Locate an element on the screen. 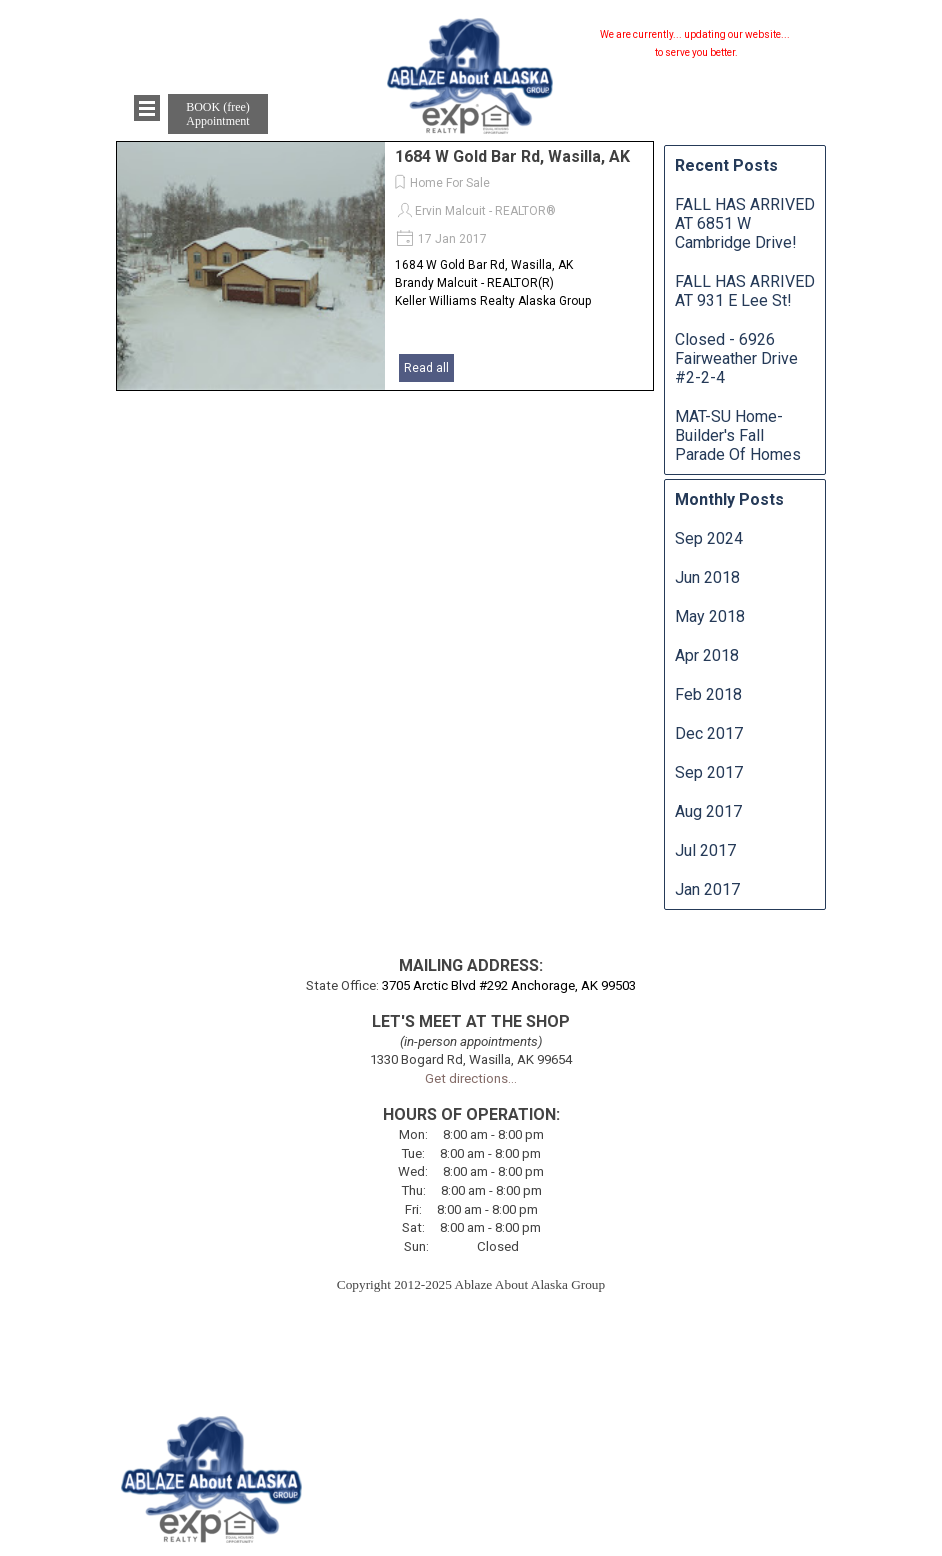 The image size is (942, 1556). MAT-SU Home-Builder's Fall Parade Of Homes is located at coordinates (738, 435).